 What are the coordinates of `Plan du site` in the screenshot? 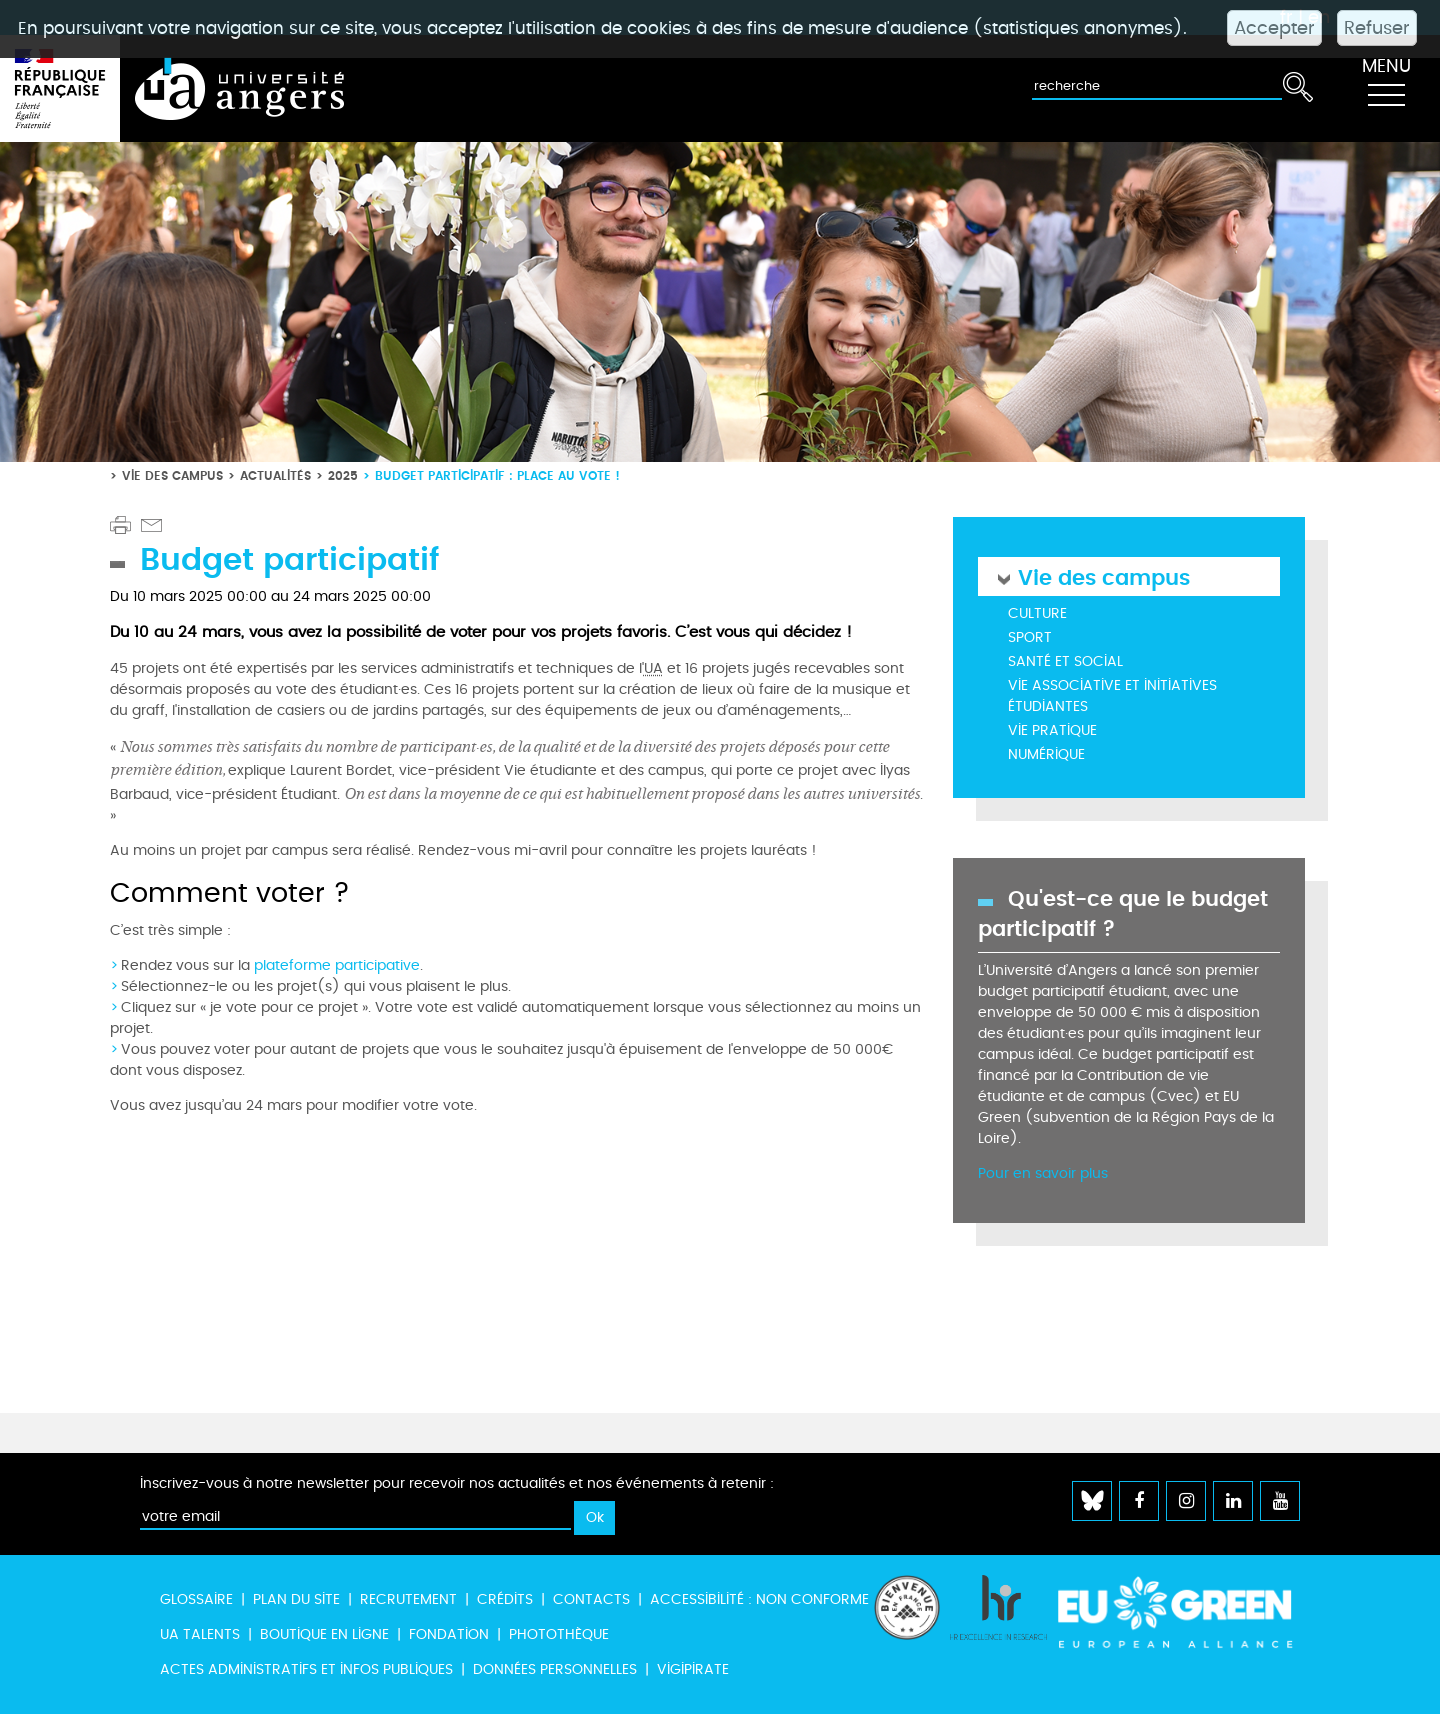 It's located at (296, 1599).